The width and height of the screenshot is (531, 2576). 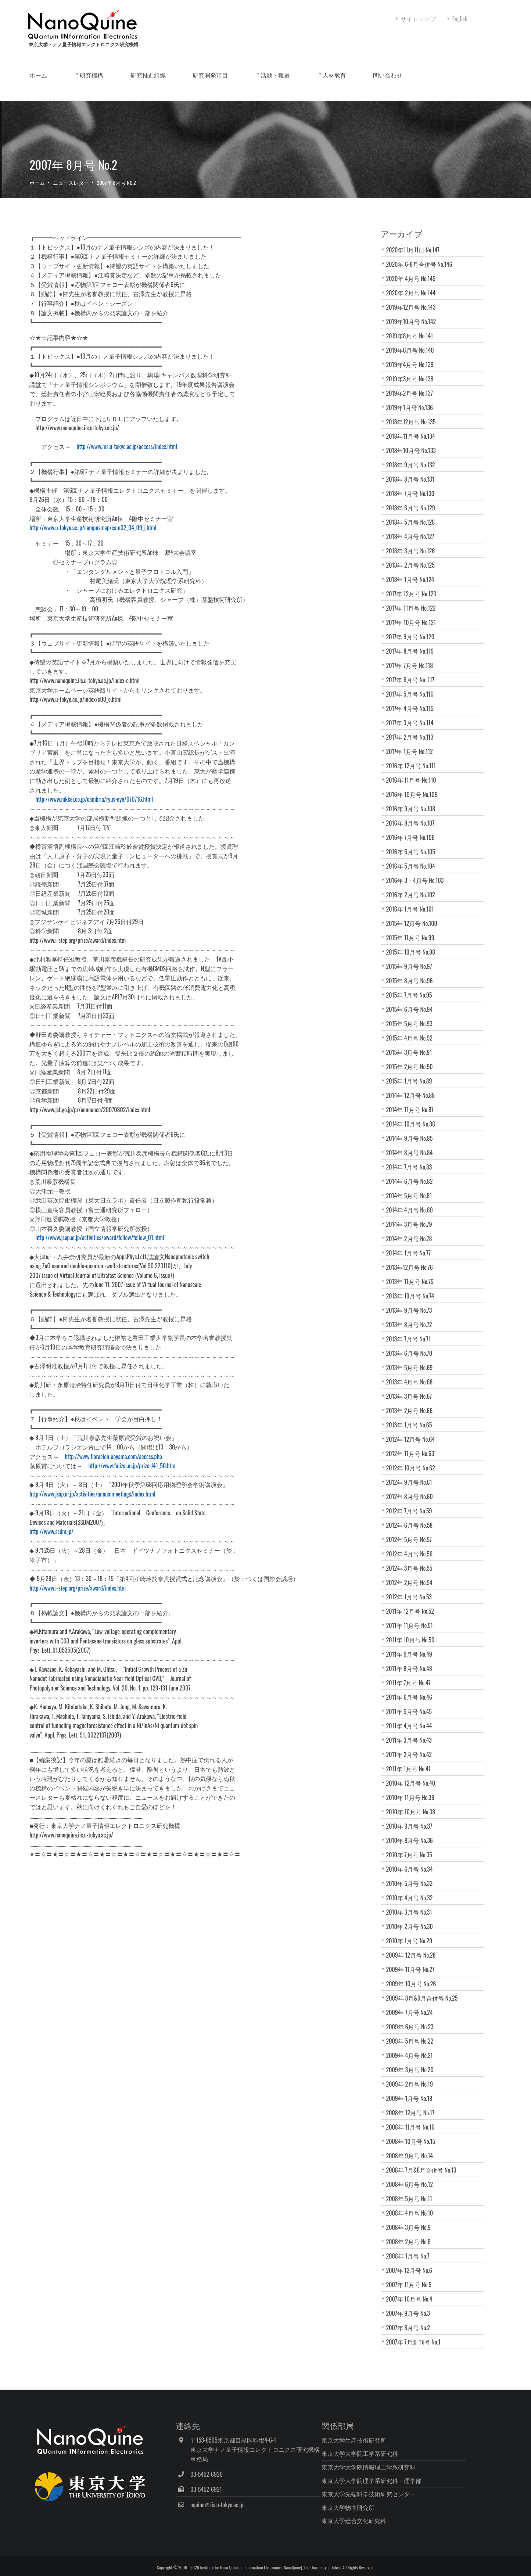 I want to click on 東京大学生産技術研究所, so click(x=379, y=2436).